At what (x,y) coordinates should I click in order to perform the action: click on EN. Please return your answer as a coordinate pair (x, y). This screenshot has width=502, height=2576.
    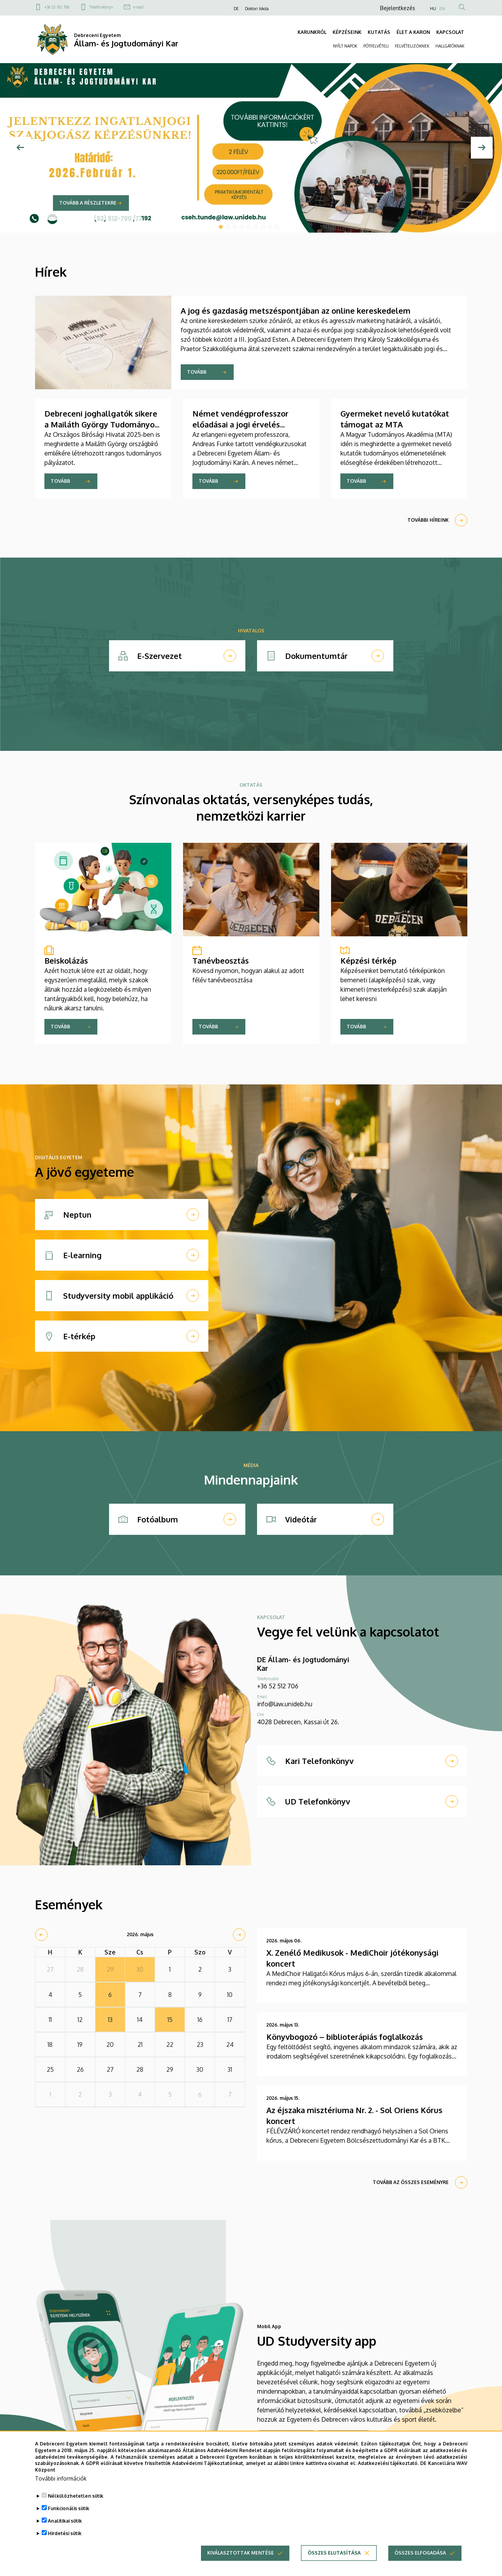
    Looking at the image, I should click on (442, 8).